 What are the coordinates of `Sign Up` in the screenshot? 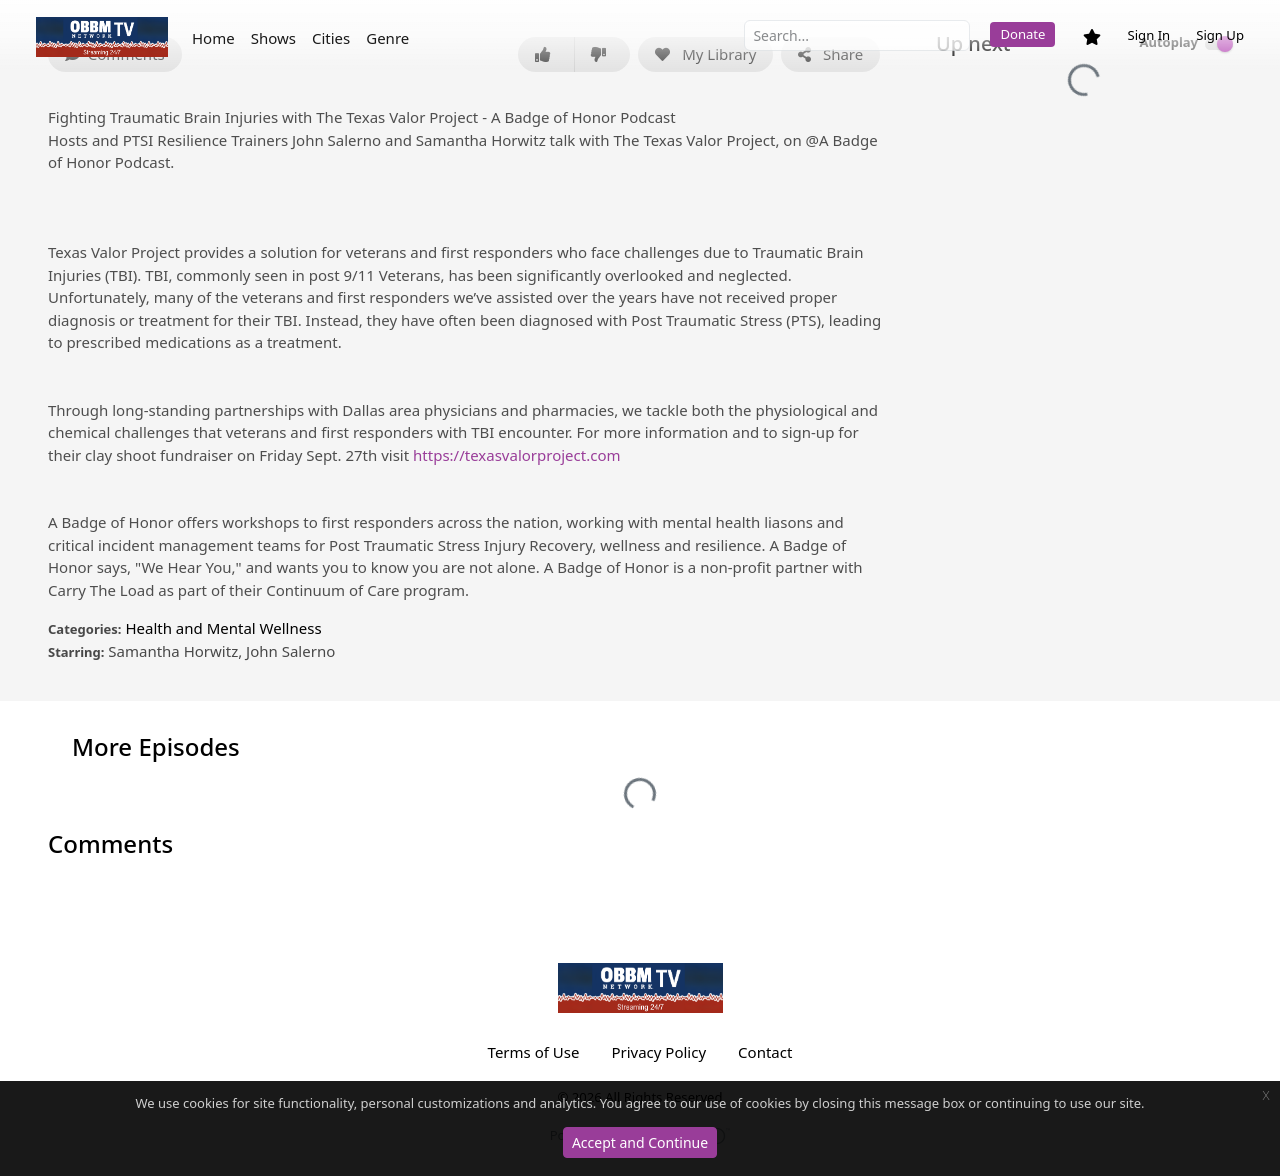 It's located at (1220, 35).